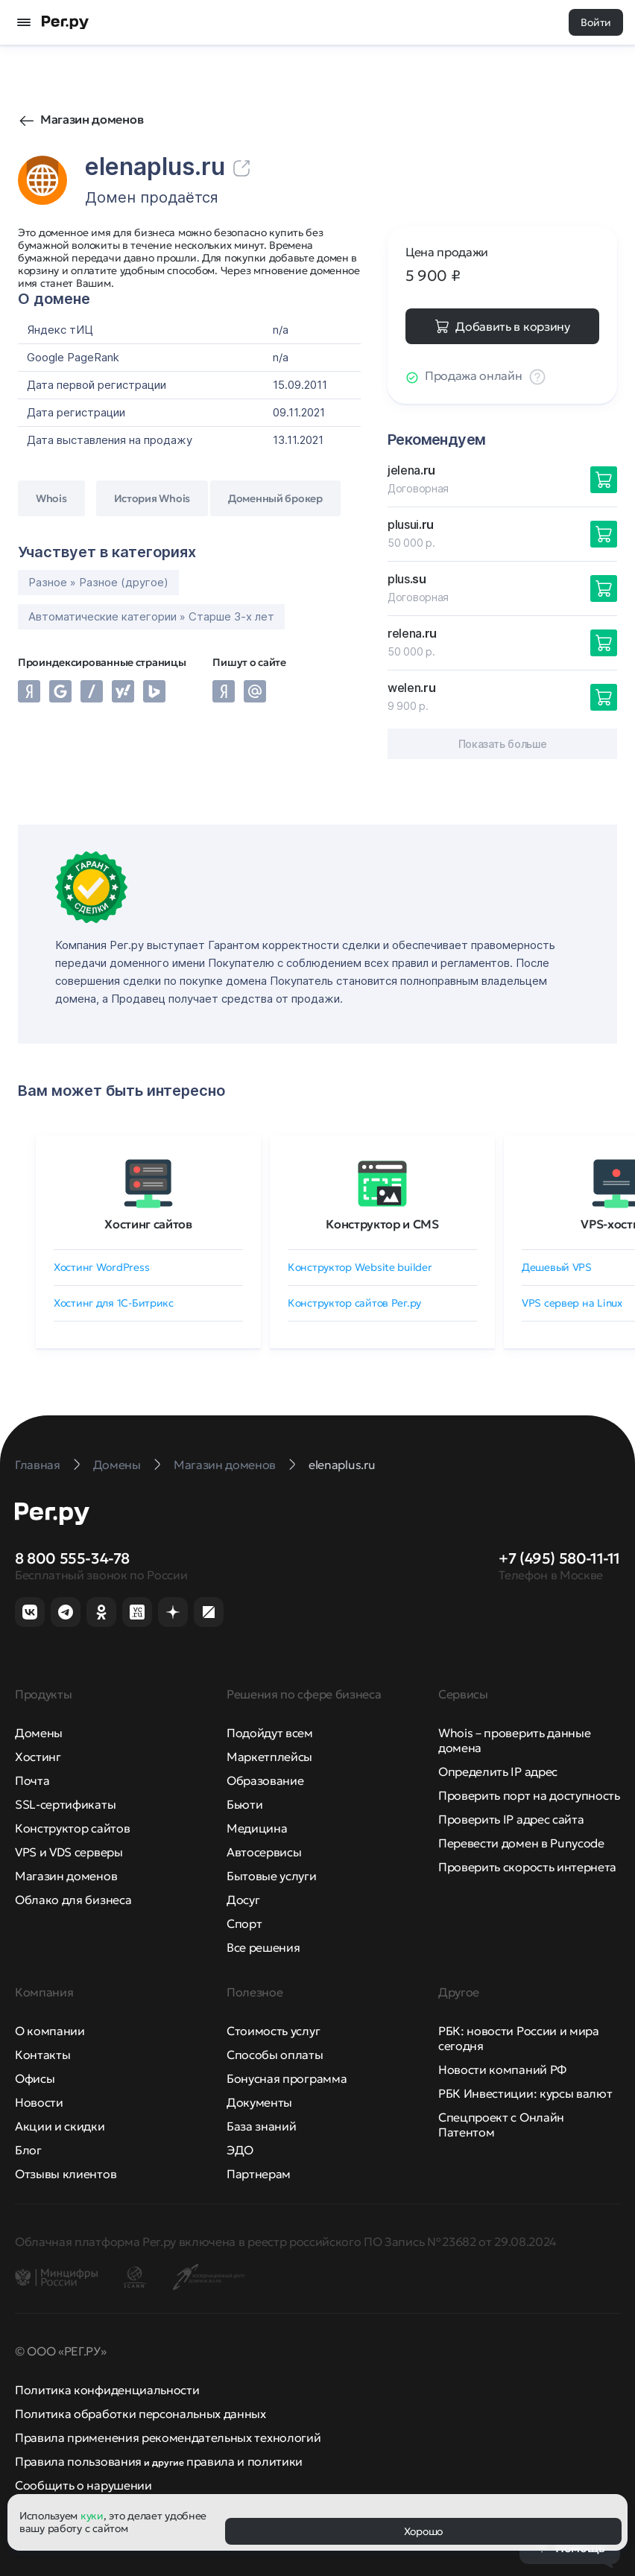  Describe the element at coordinates (360, 1267) in the screenshot. I see `Конструктор Website builder` at that location.